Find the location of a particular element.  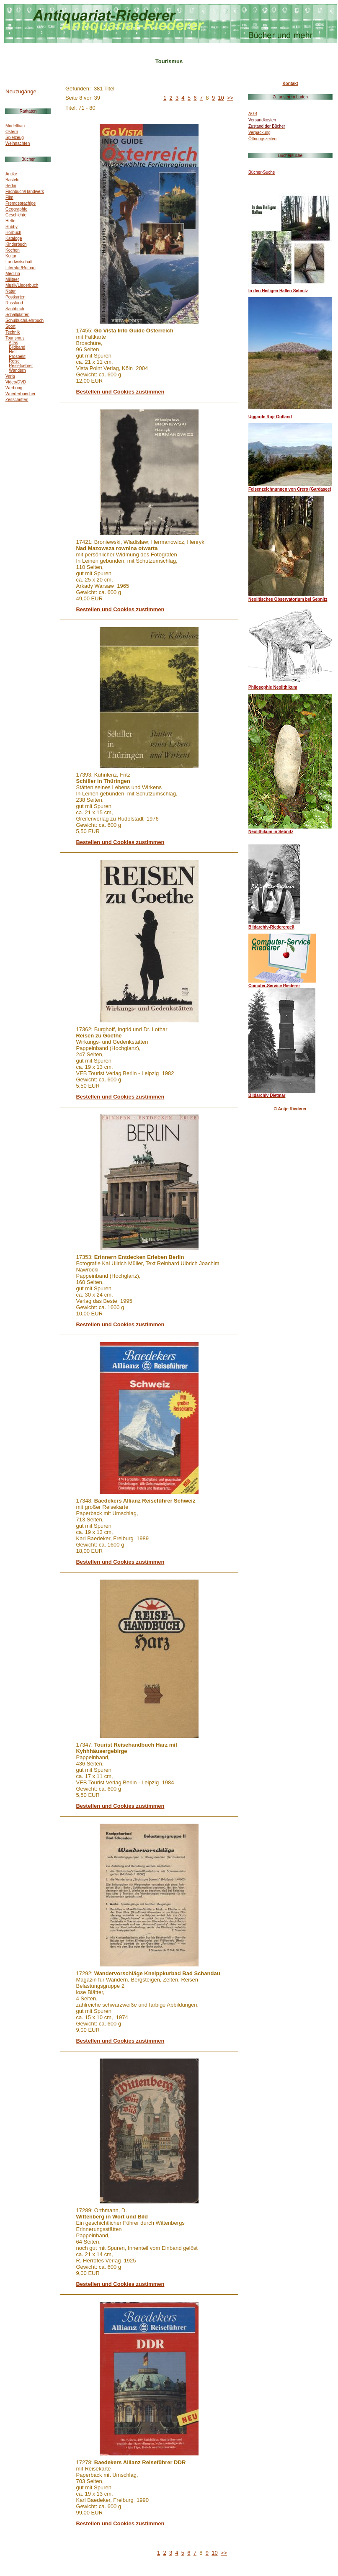

Kinderbuch is located at coordinates (16, 244).